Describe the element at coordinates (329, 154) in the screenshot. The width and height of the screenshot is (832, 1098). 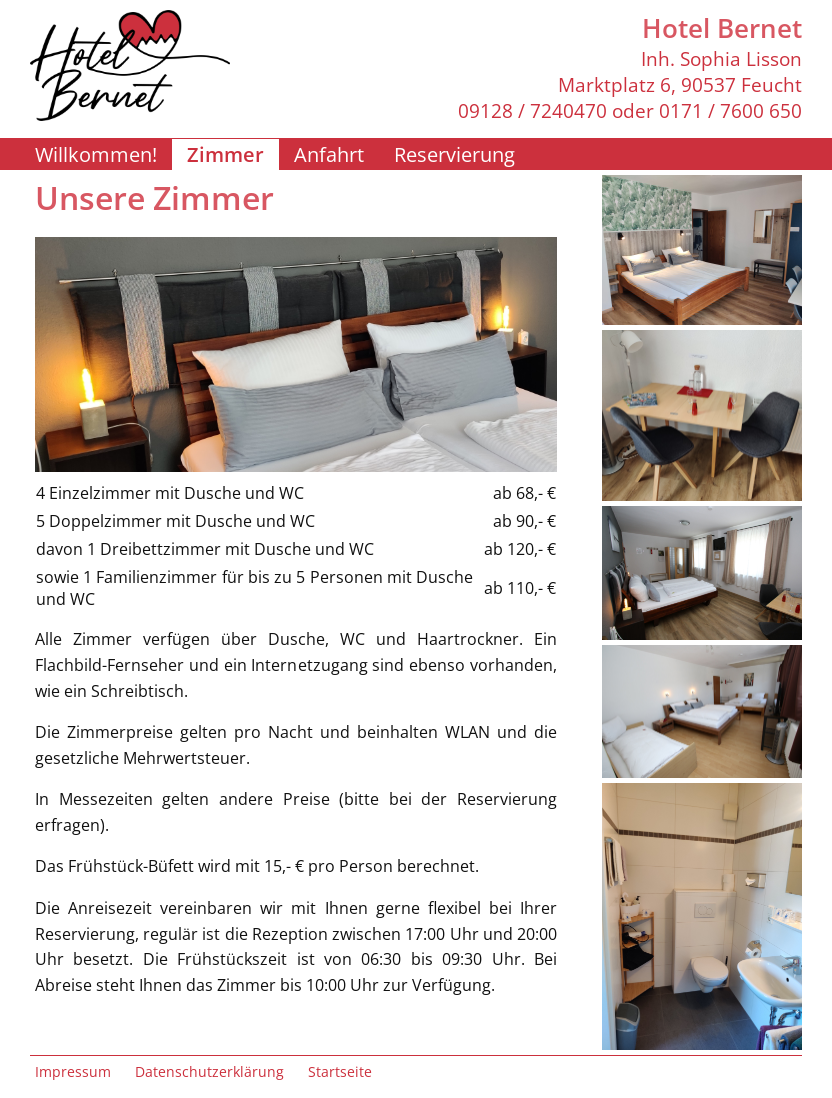
I see `Anfahrt` at that location.